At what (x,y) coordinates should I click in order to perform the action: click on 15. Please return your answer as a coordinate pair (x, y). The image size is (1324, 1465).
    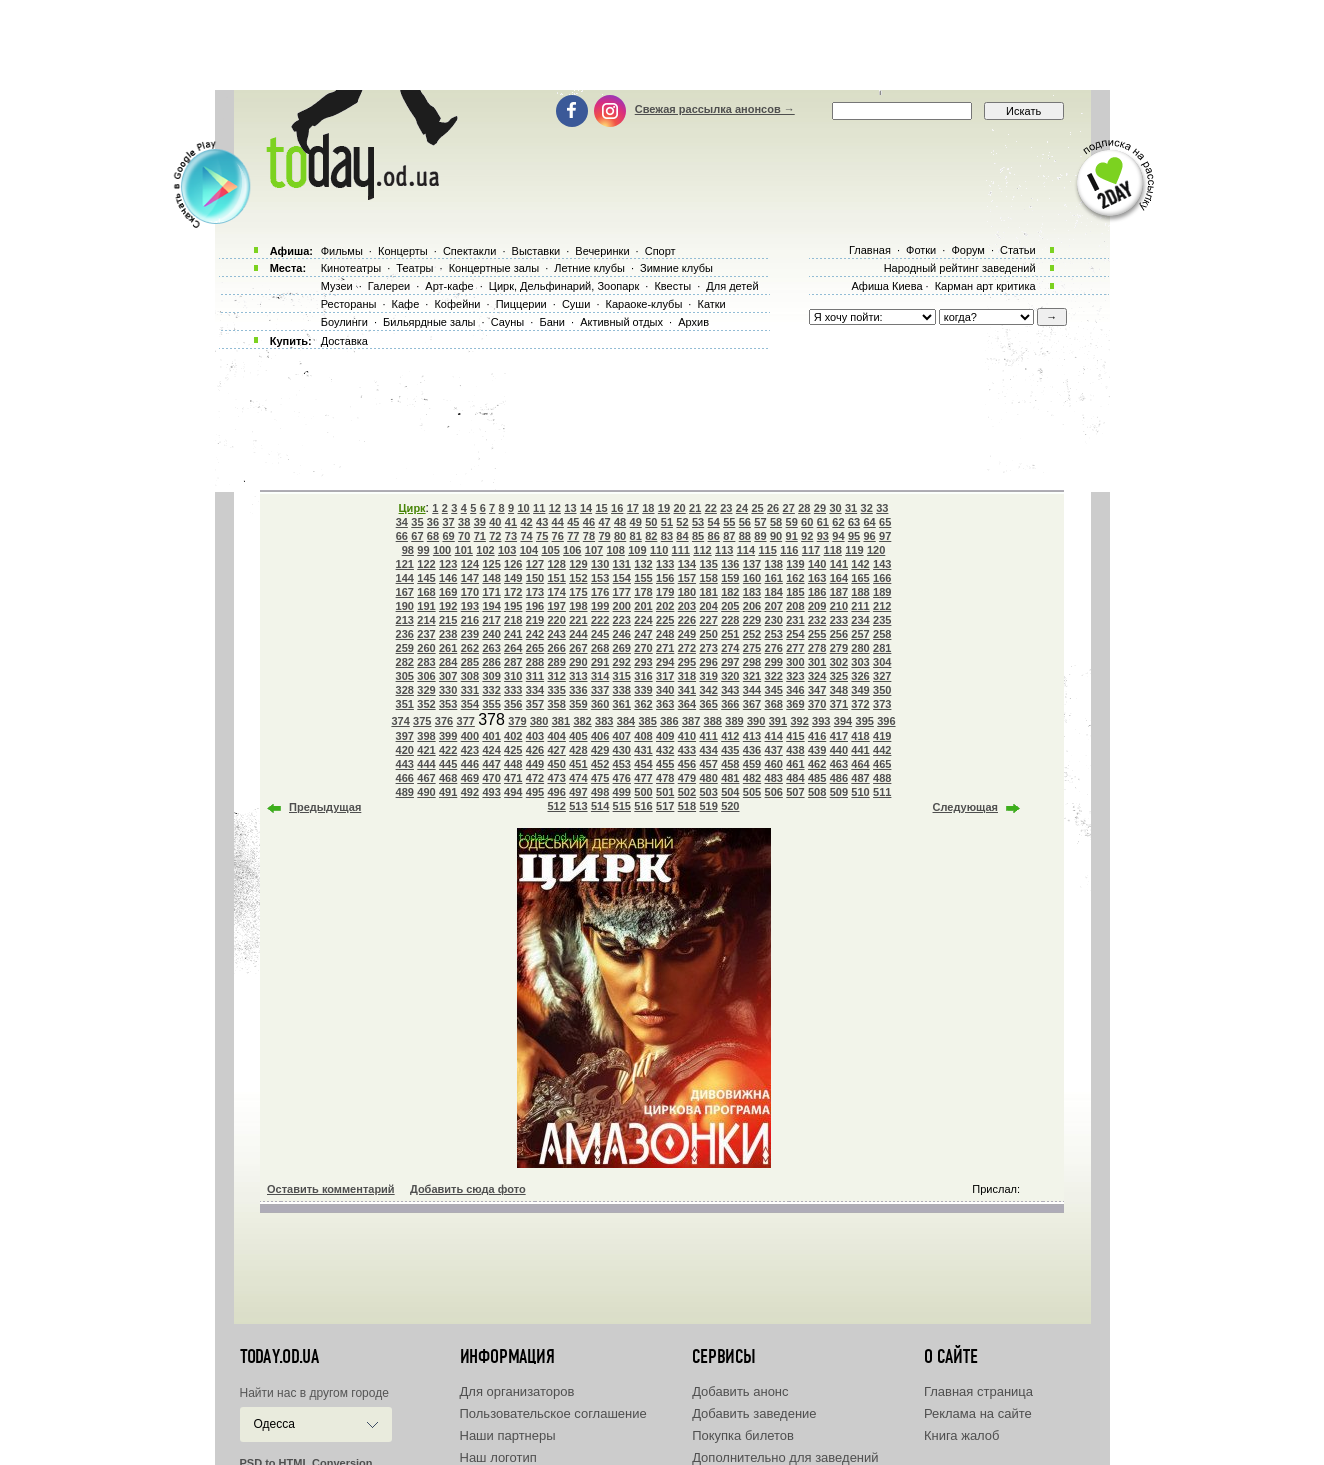
    Looking at the image, I should click on (601, 508).